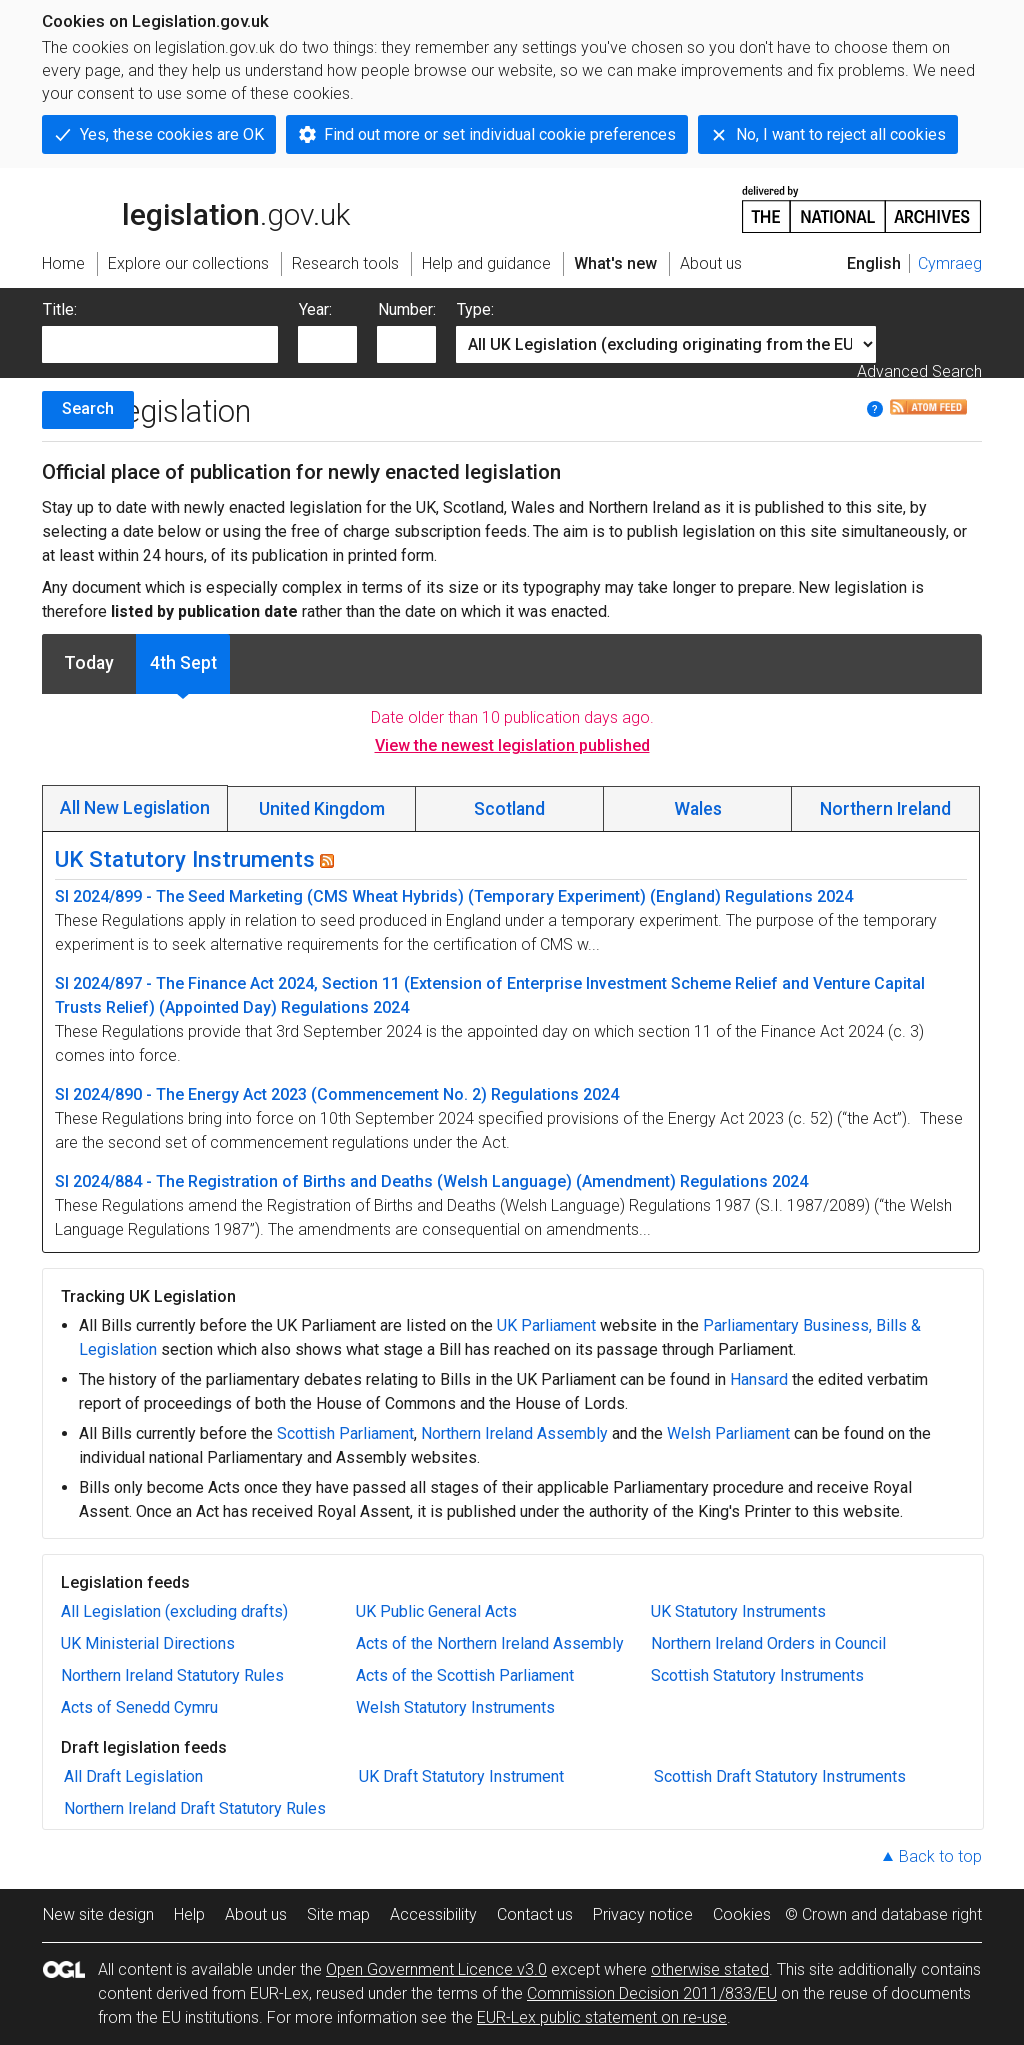 Image resolution: width=1024 pixels, height=2045 pixels. What do you see at coordinates (454, 896) in the screenshot?
I see `SI 2024/899 - The Seed Marketing (CMS Wheat Hybrids) (Temporary Experiment) (England) Regulations 2024` at bounding box center [454, 896].